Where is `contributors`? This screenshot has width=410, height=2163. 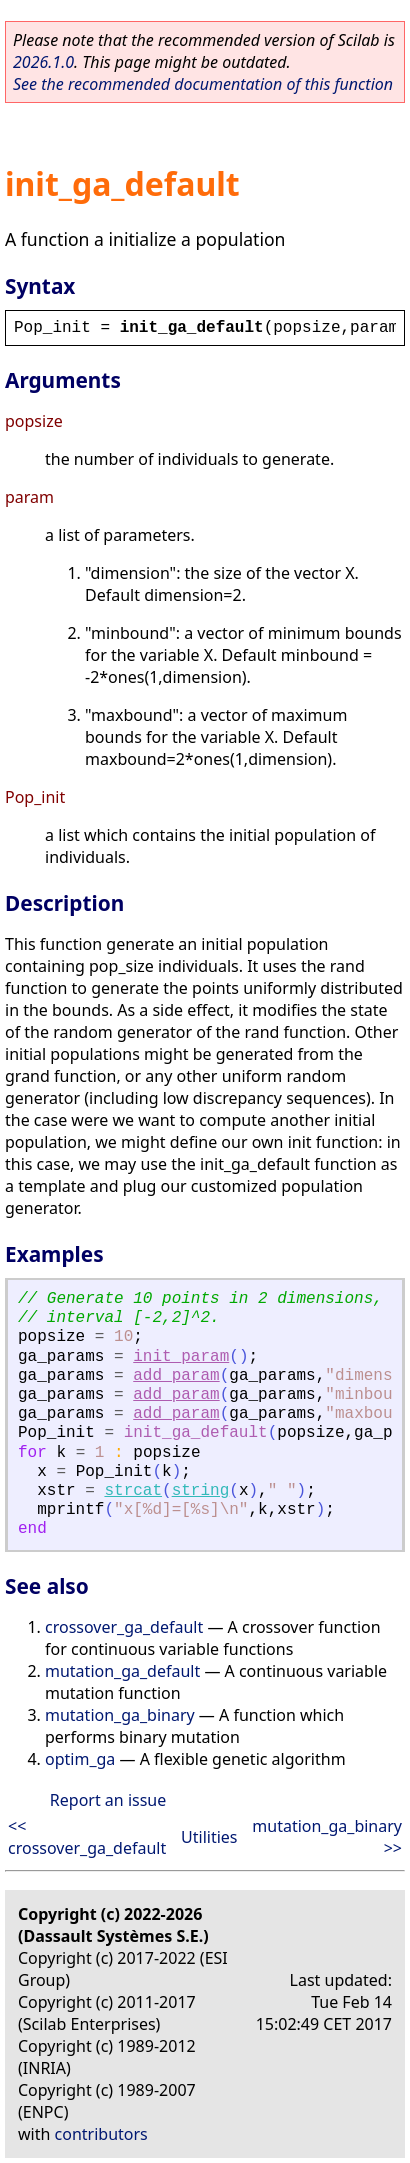
contributors is located at coordinates (101, 2134).